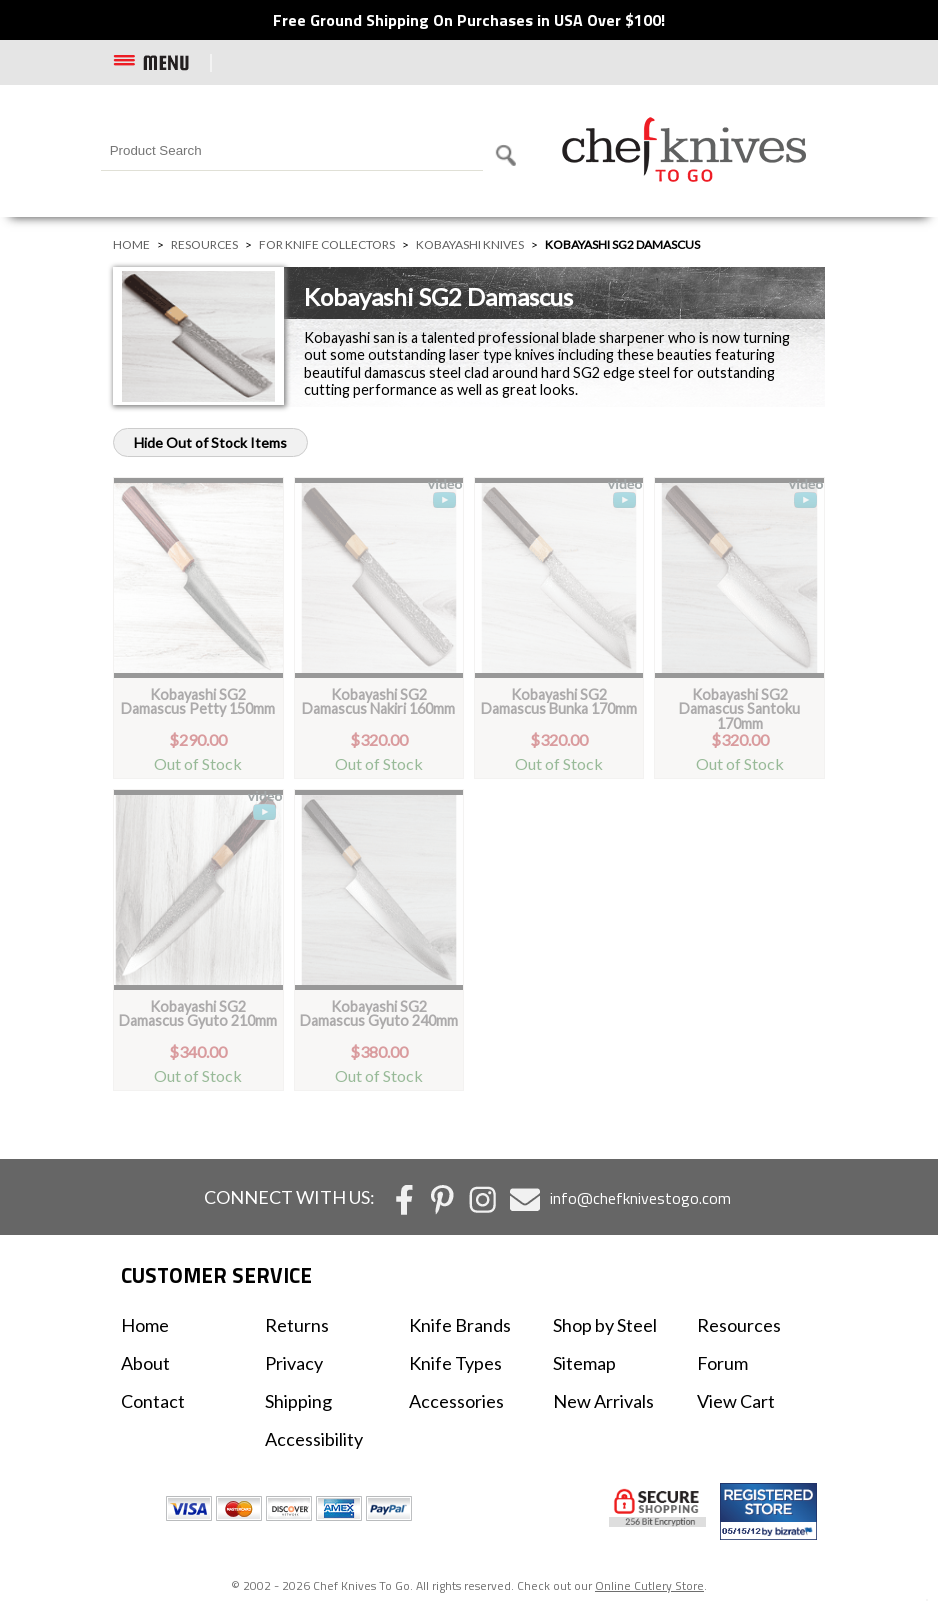 The height and width of the screenshot is (1611, 938). I want to click on Knife Brands, so click(460, 1325).